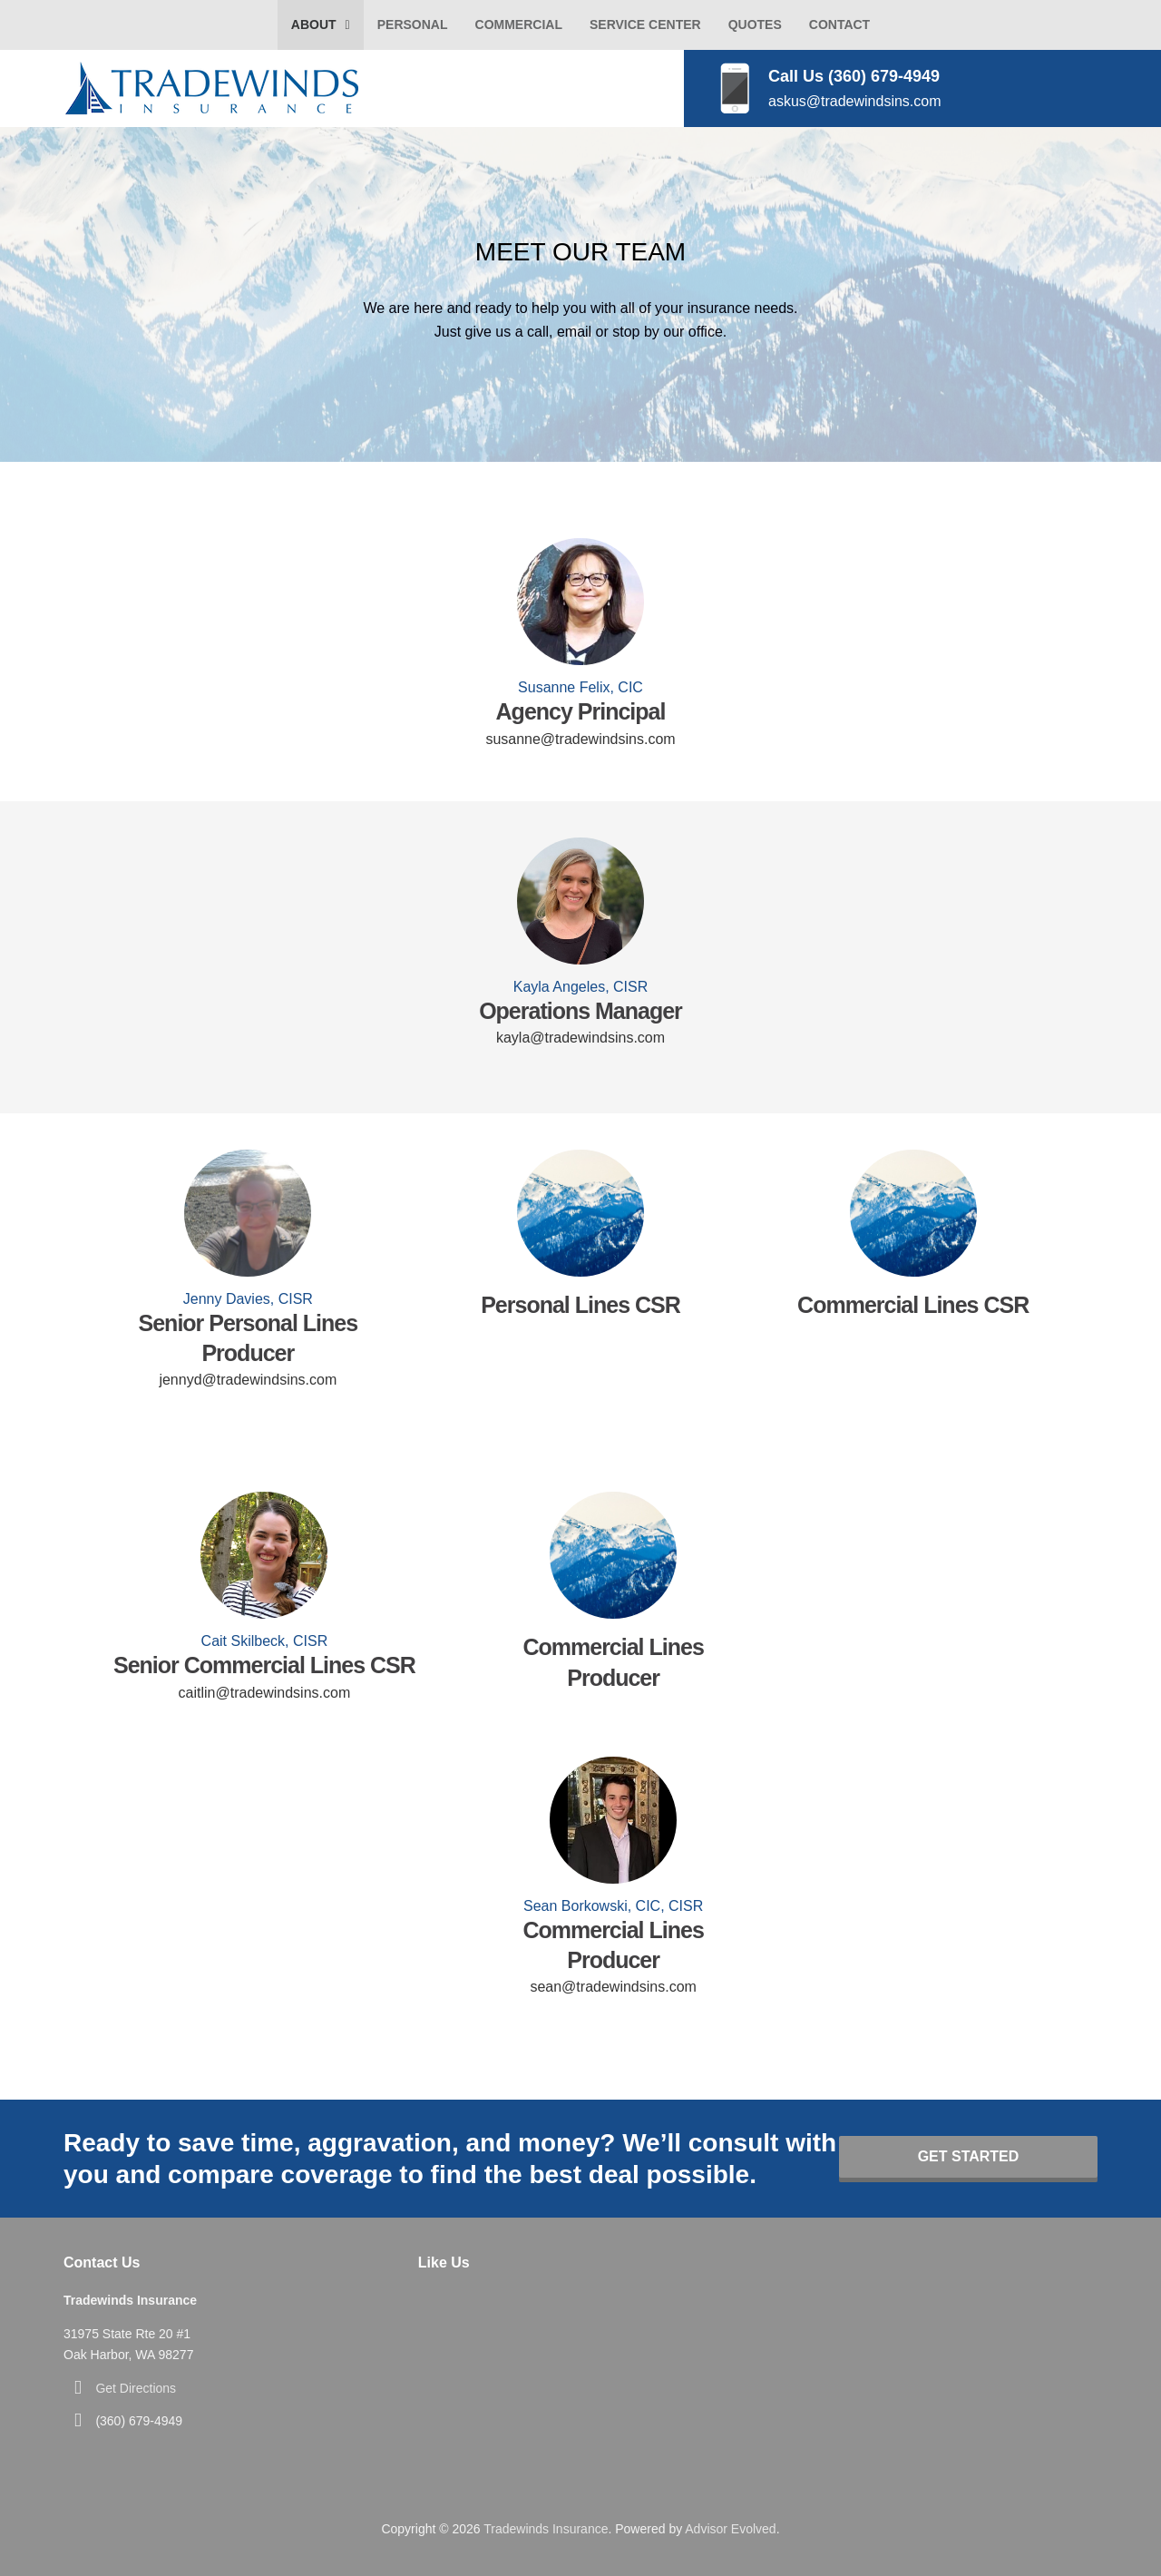  I want to click on Call Us (360) 679-4949, so click(854, 76).